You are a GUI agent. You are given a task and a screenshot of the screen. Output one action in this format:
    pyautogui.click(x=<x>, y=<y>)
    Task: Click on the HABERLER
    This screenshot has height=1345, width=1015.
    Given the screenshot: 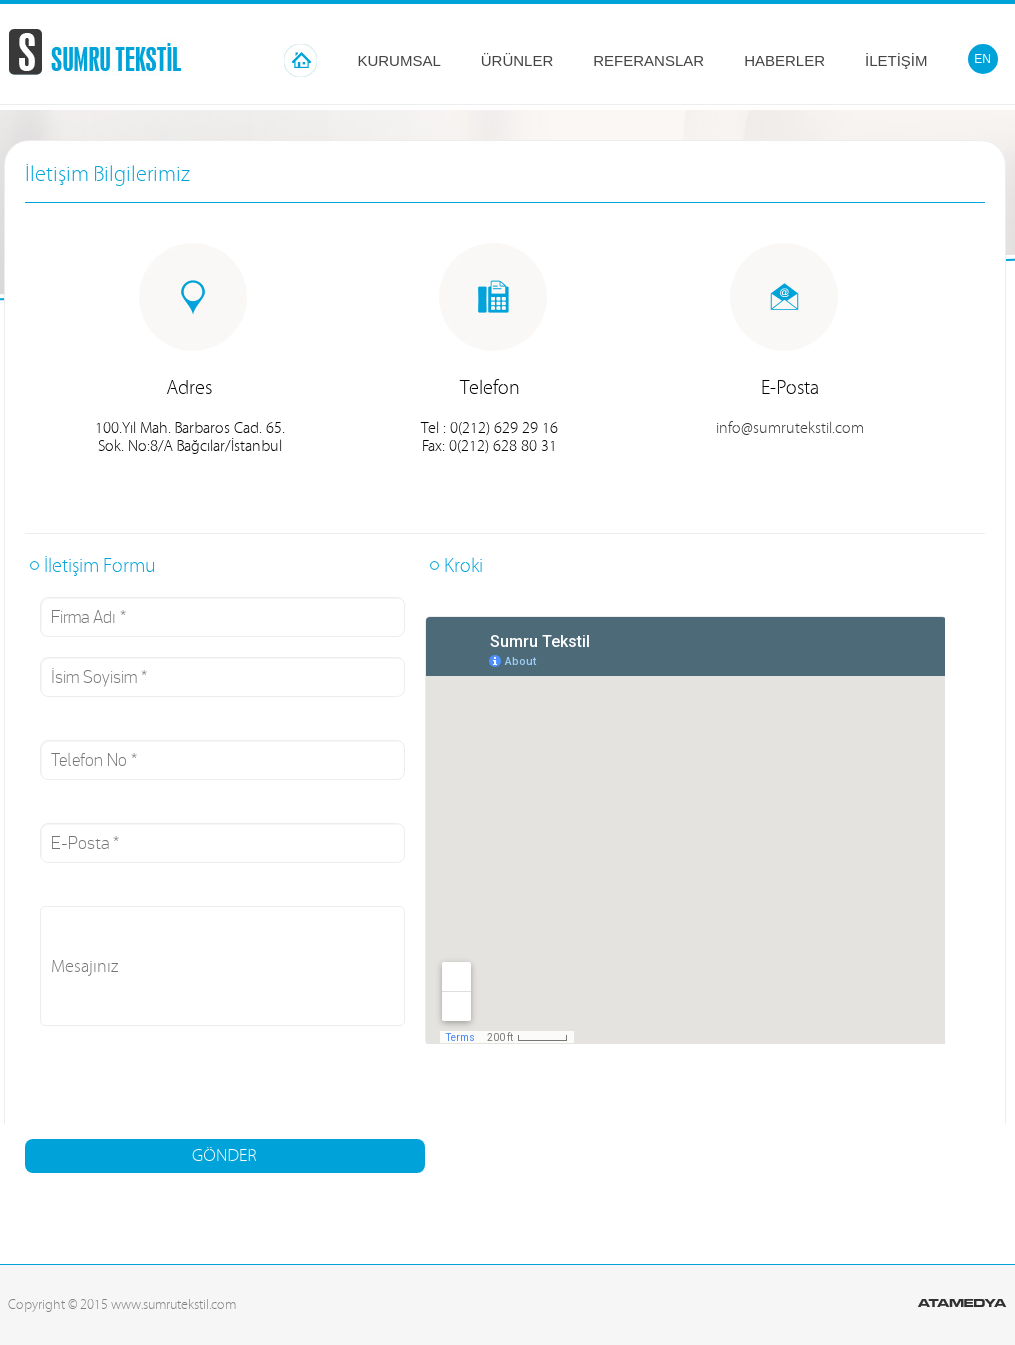 What is the action you would take?
    pyautogui.click(x=784, y=60)
    